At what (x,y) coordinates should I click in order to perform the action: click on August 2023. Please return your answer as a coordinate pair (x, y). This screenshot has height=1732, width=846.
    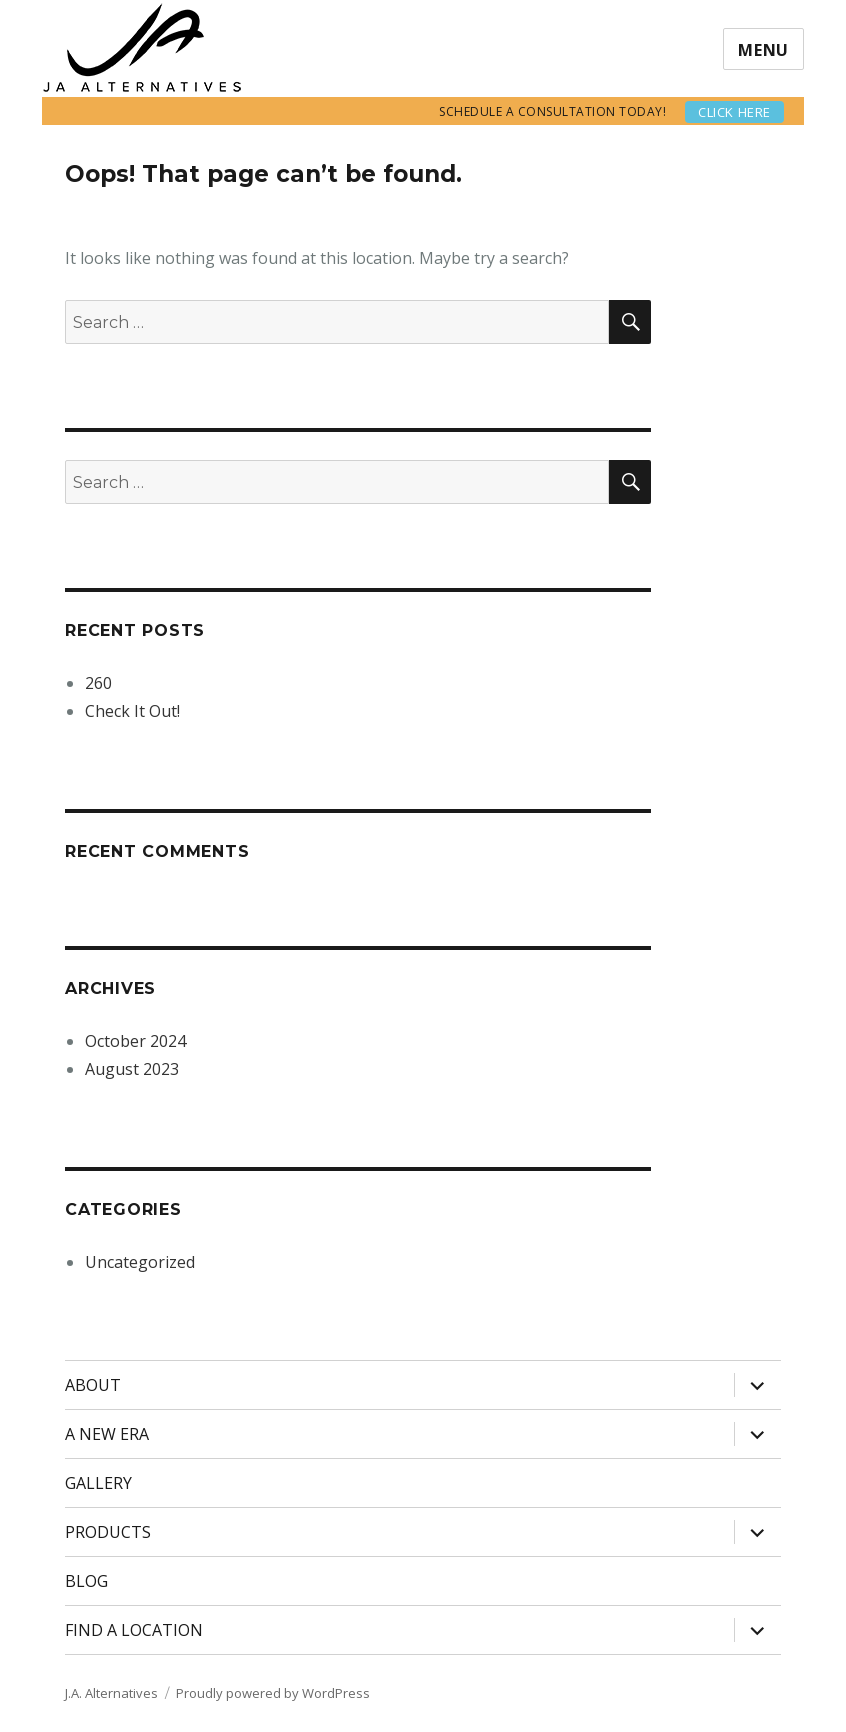
    Looking at the image, I should click on (132, 1069).